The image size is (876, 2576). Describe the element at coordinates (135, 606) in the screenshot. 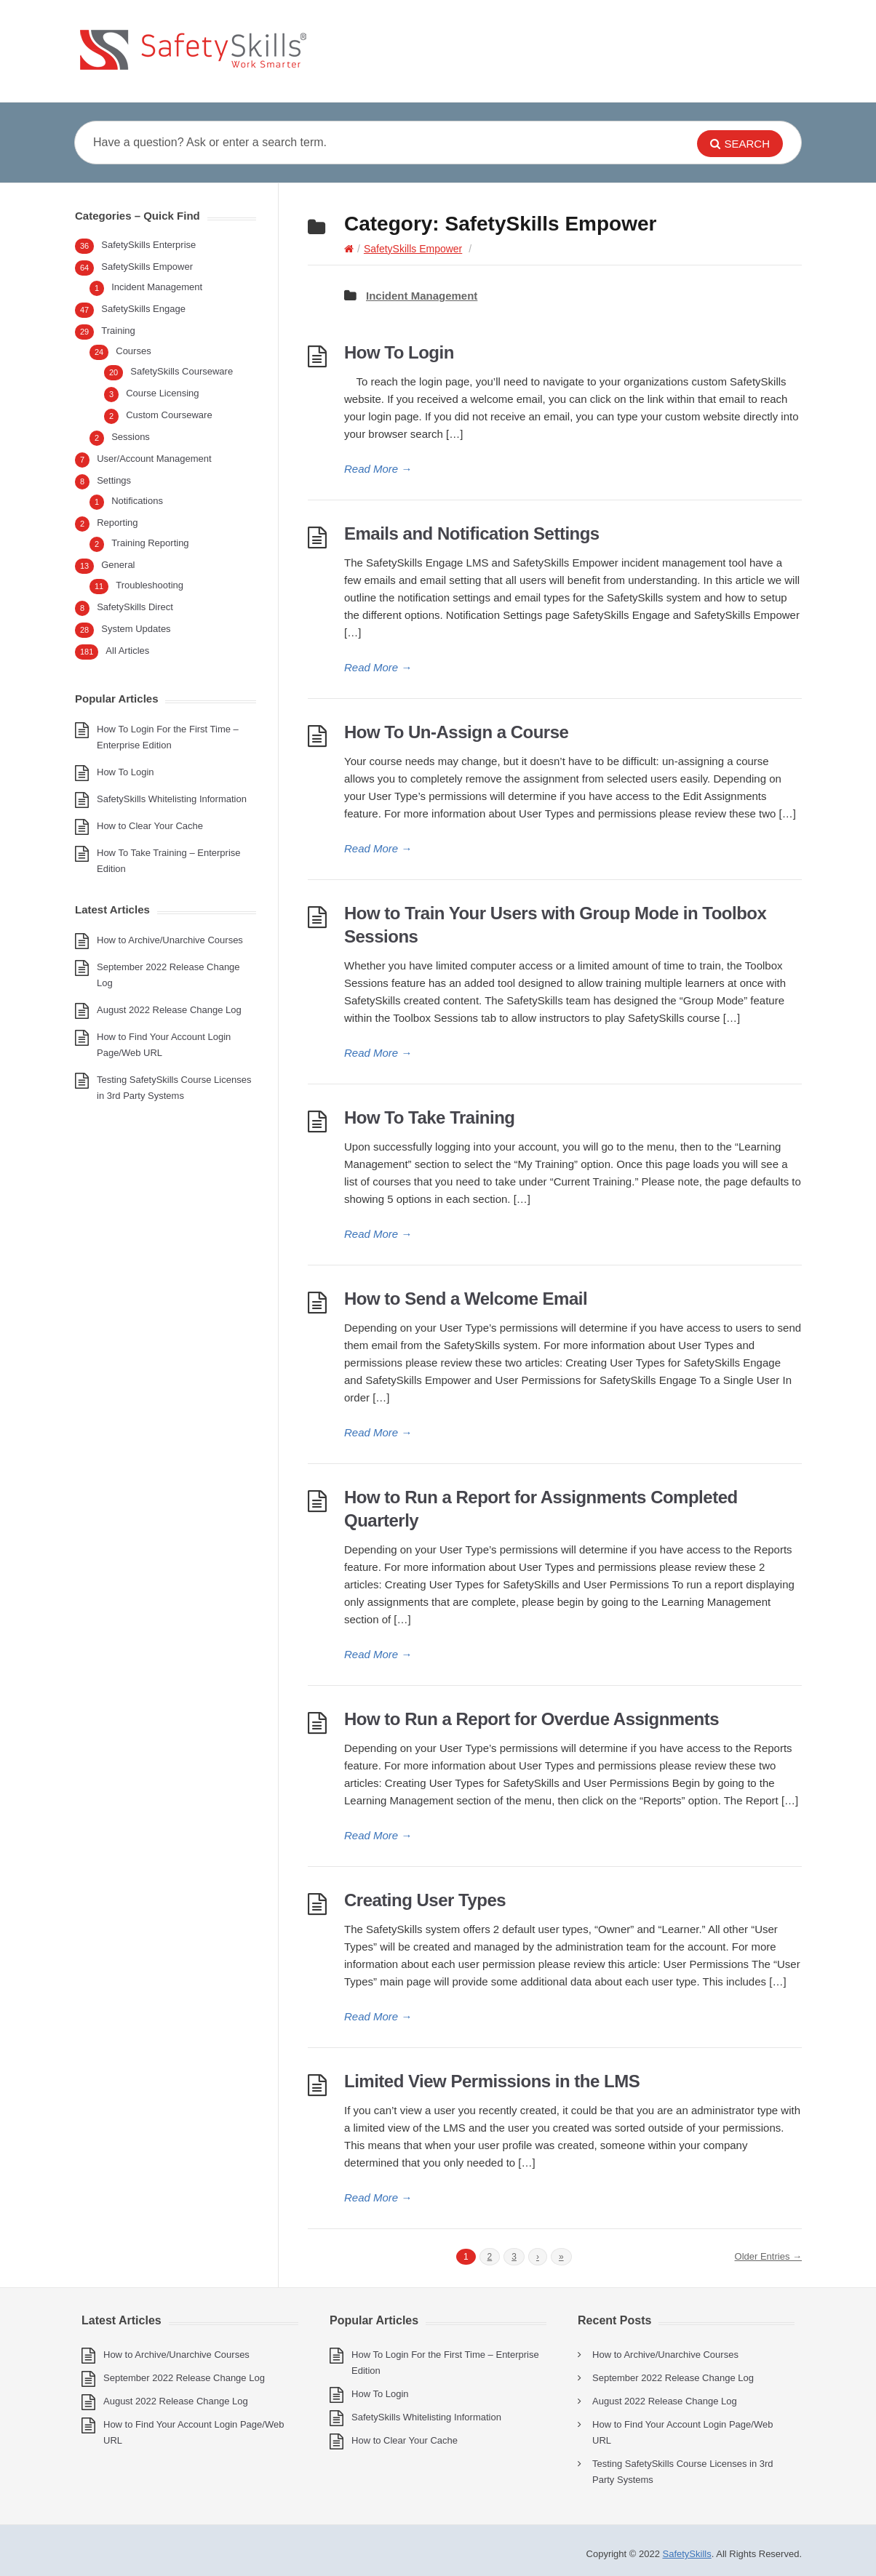

I see `SafetySkills Direct` at that location.